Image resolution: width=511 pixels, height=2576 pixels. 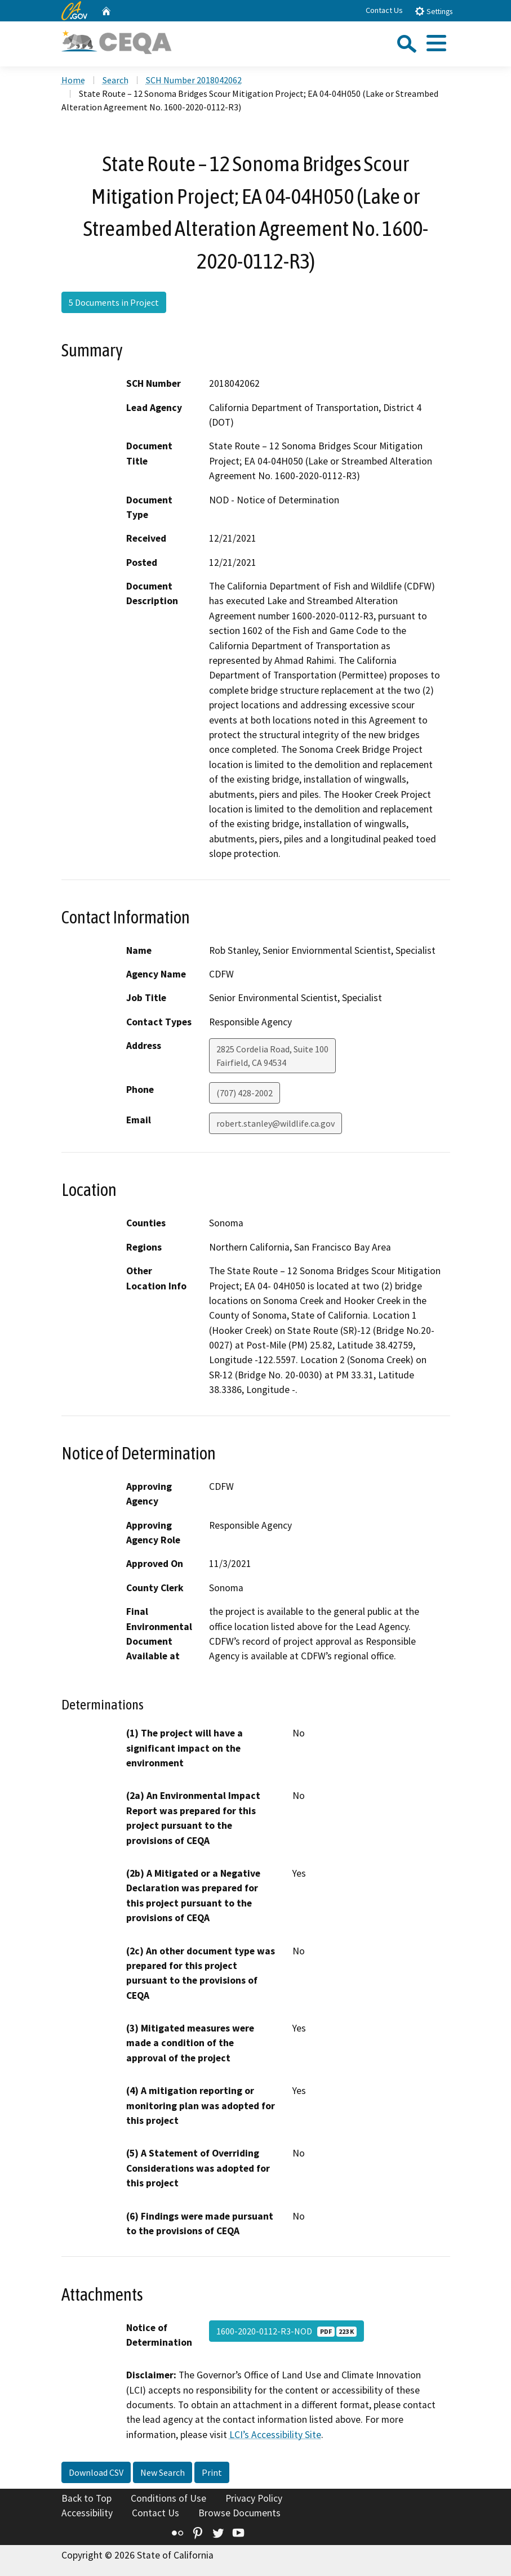 I want to click on SCH Number 2018042062, so click(x=194, y=80).